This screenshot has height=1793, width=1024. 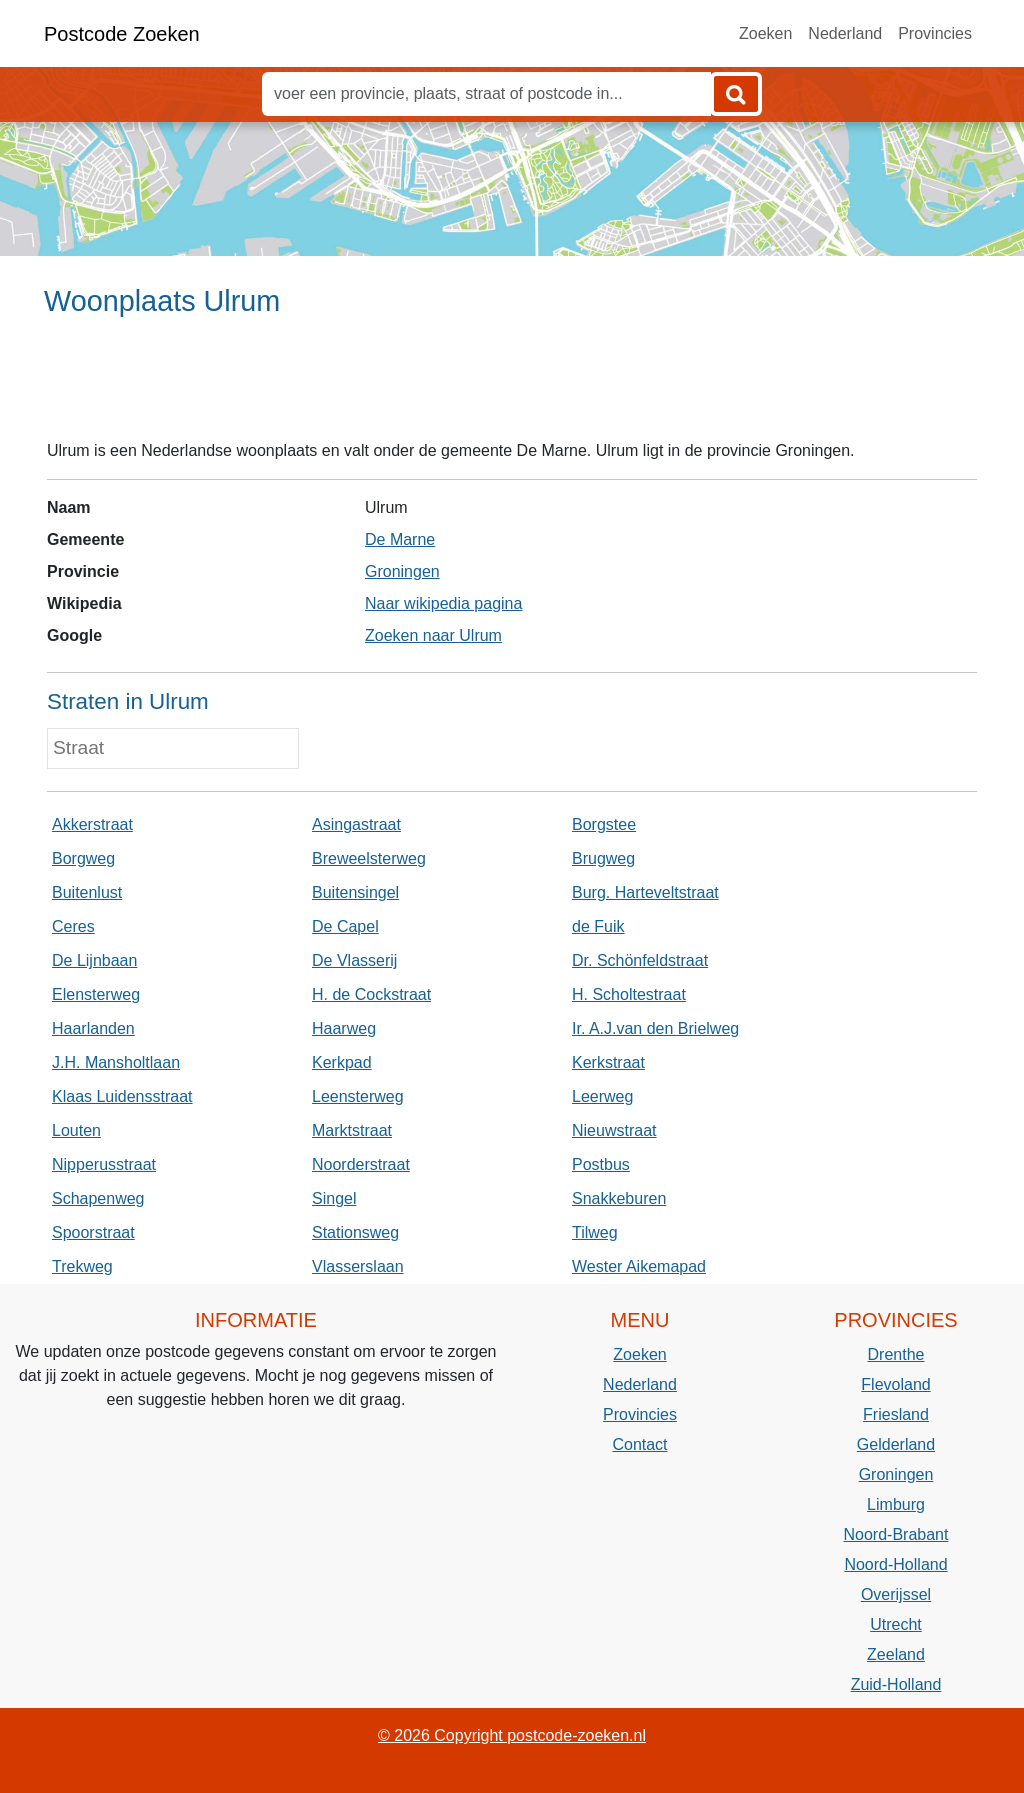 I want to click on Groningen, so click(x=402, y=571).